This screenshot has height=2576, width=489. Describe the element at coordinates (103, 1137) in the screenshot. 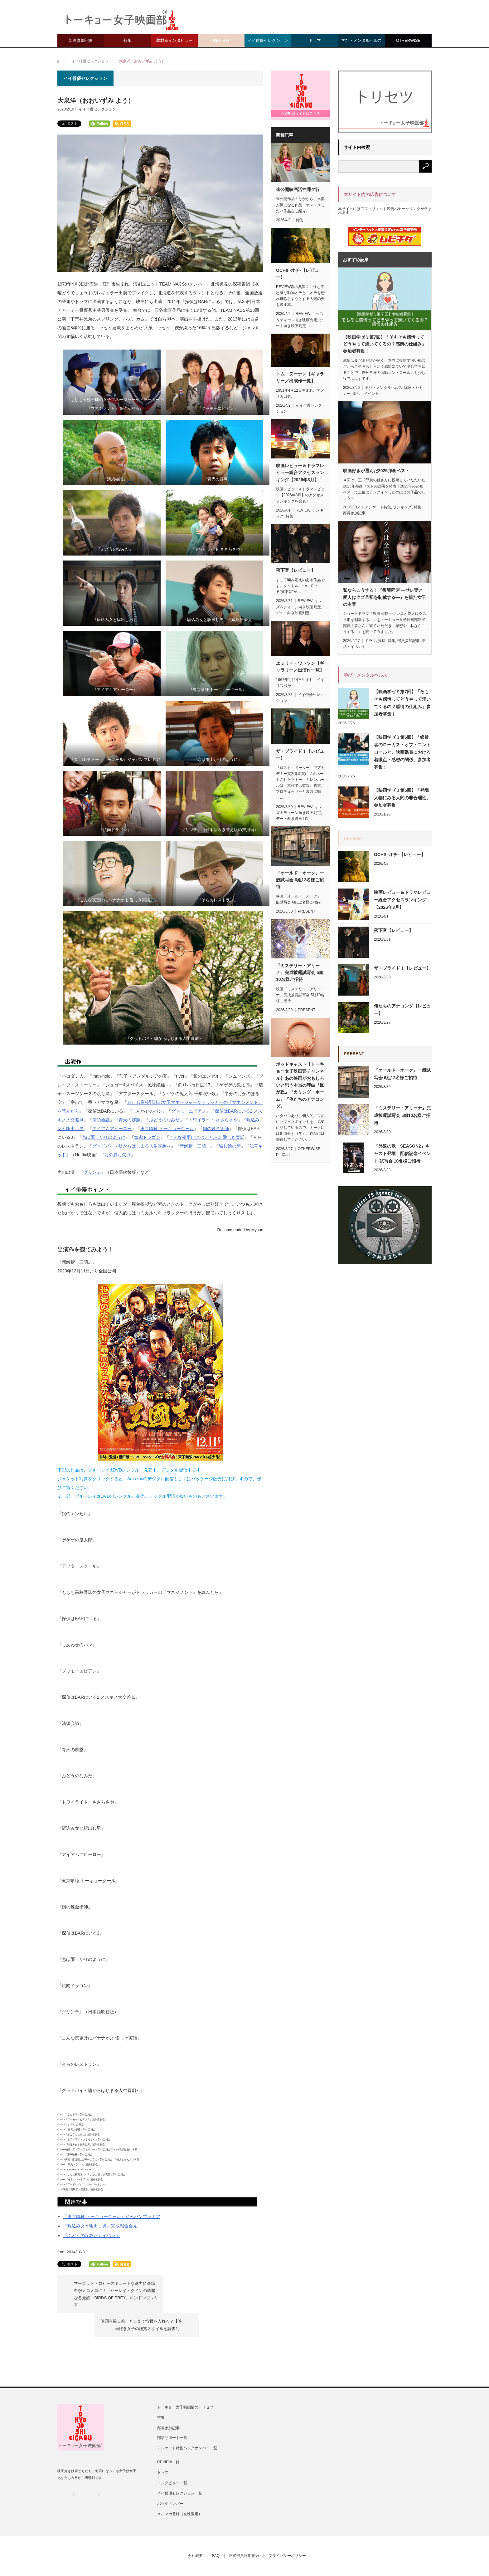

I see `恋は雨上がりのように` at that location.